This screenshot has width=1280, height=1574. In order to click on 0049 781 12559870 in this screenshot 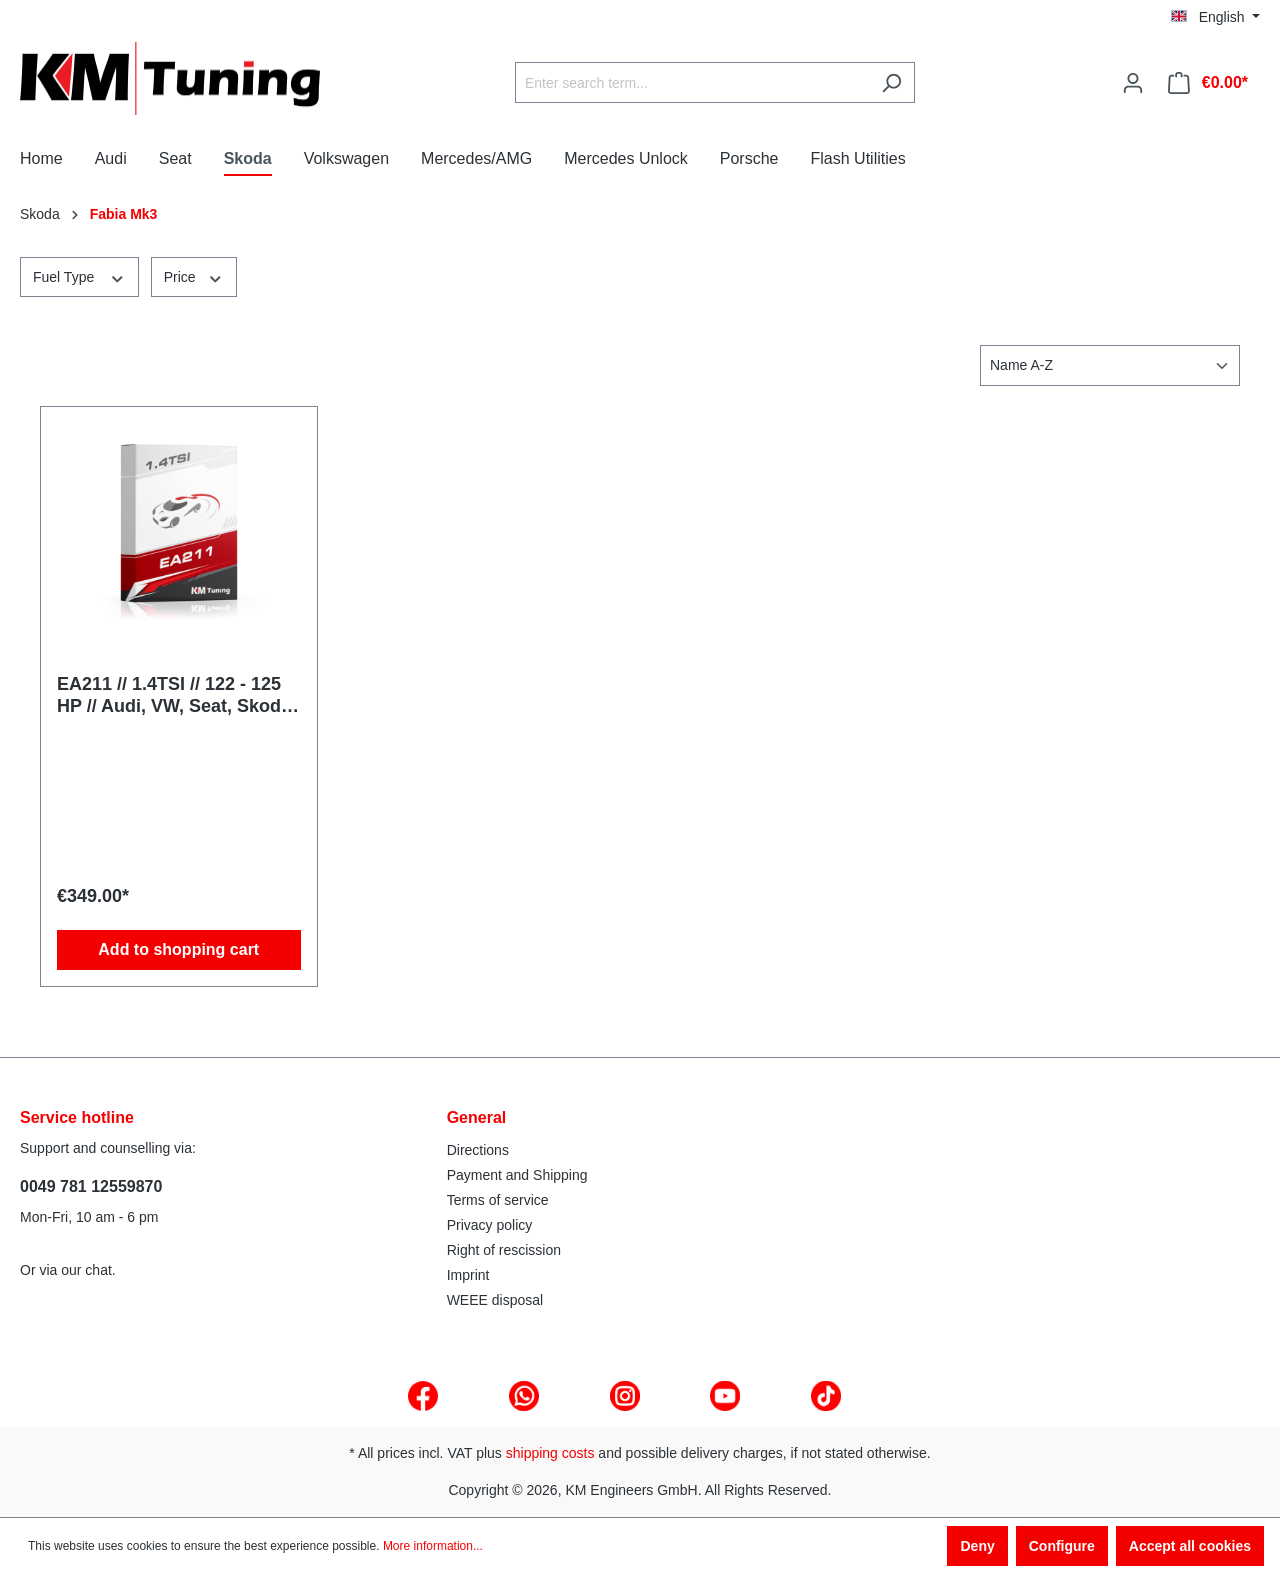, I will do `click(91, 1186)`.